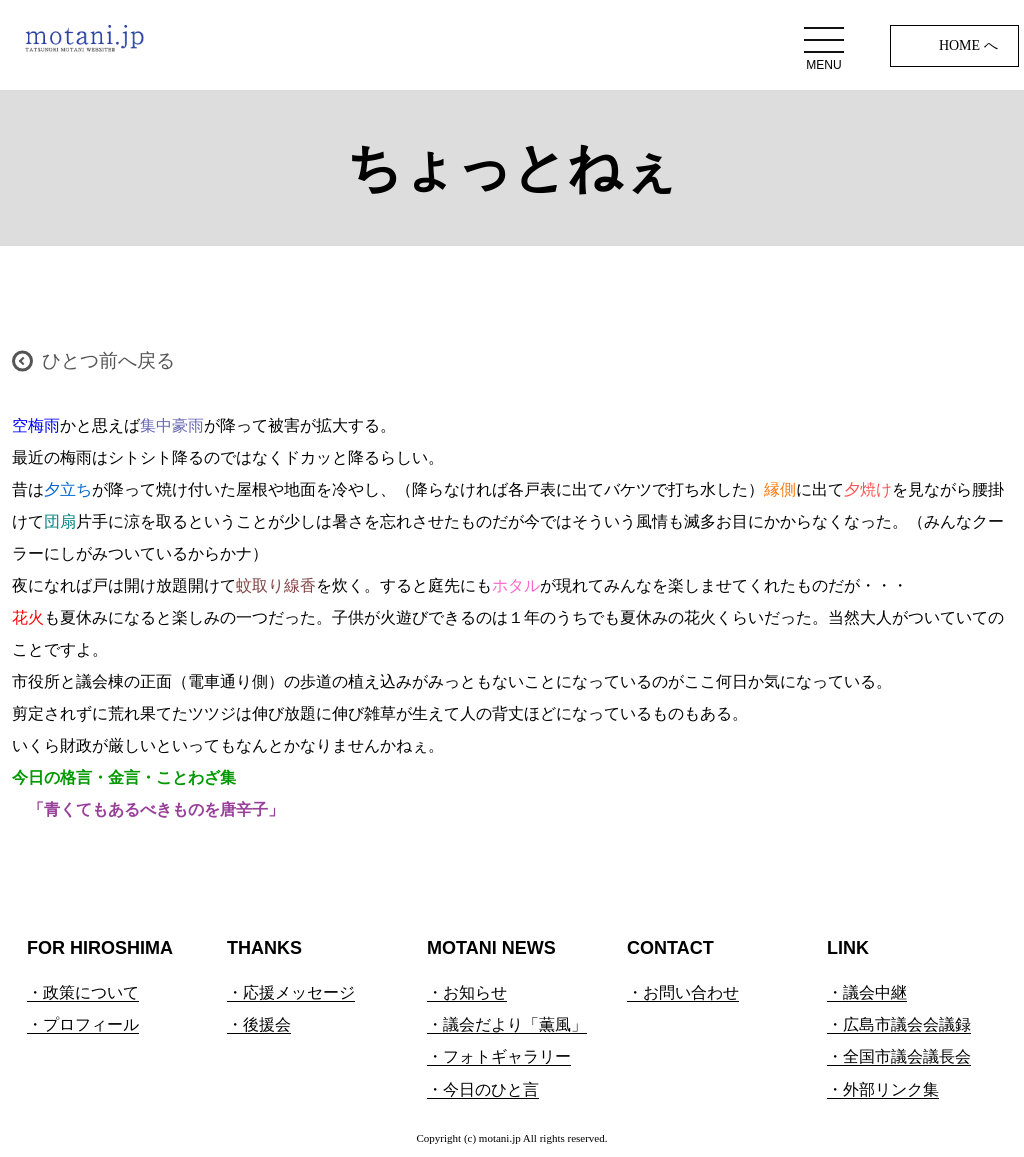  Describe the element at coordinates (108, 360) in the screenshot. I see `ひとつ前へ戻る` at that location.